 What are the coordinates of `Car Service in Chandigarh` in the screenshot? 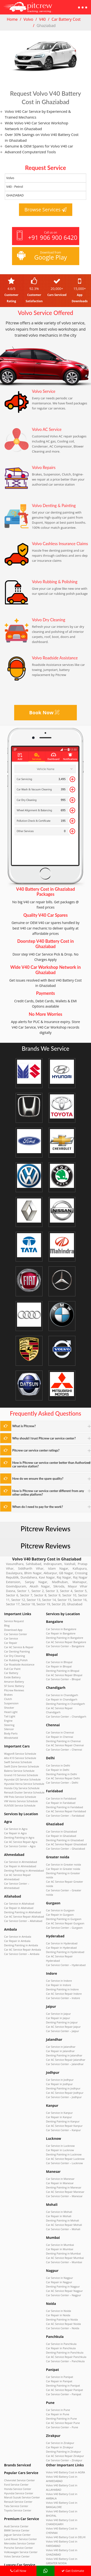 It's located at (60, 1683).